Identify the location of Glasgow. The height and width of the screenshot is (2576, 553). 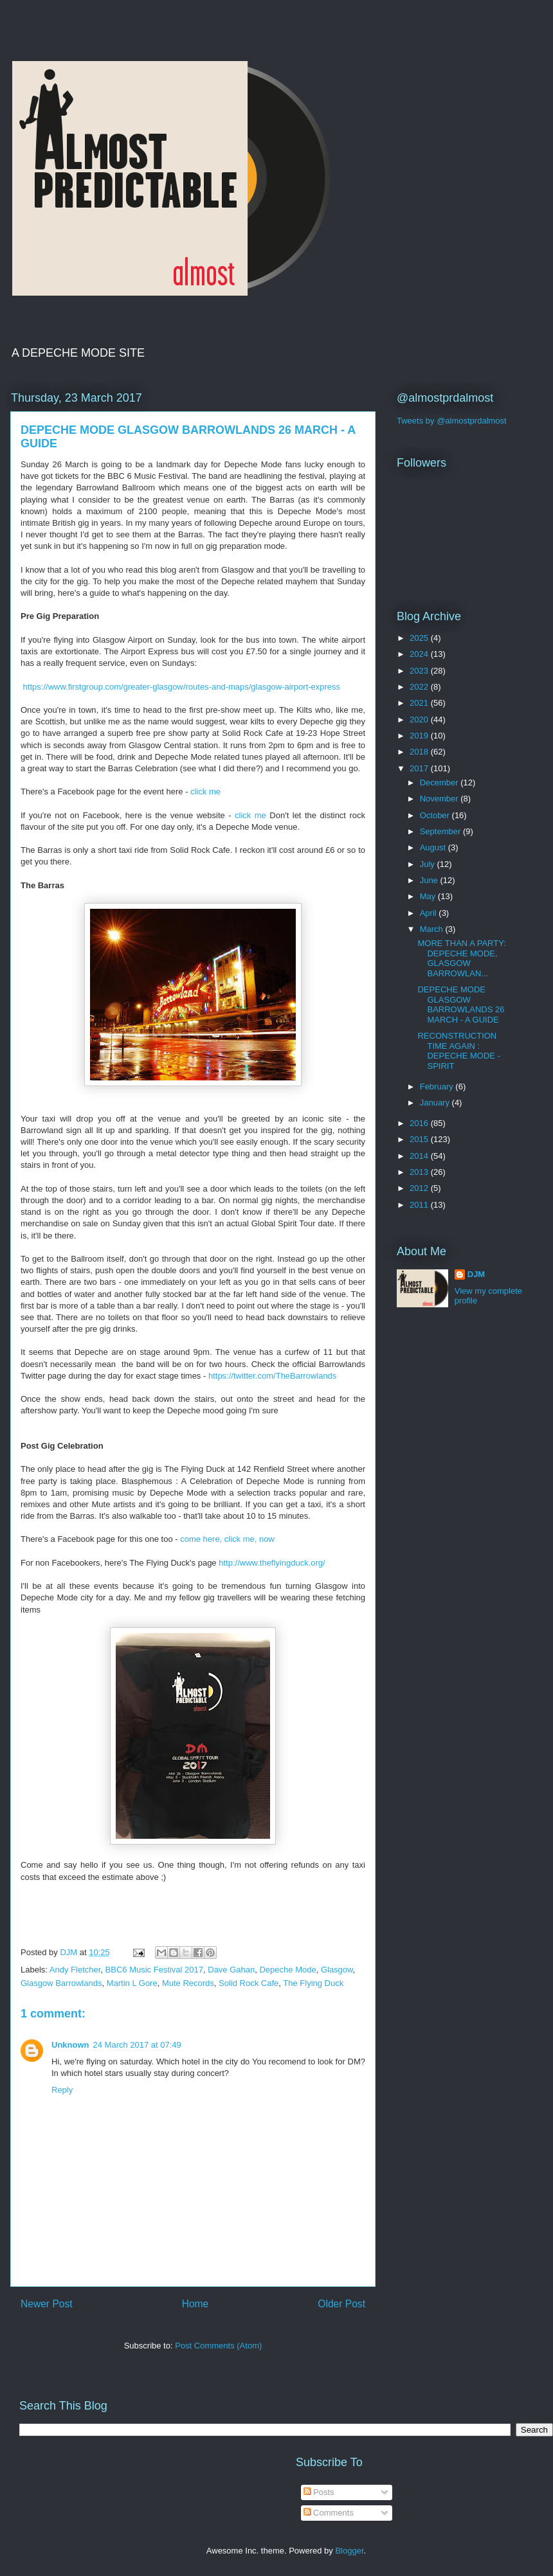
(337, 1969).